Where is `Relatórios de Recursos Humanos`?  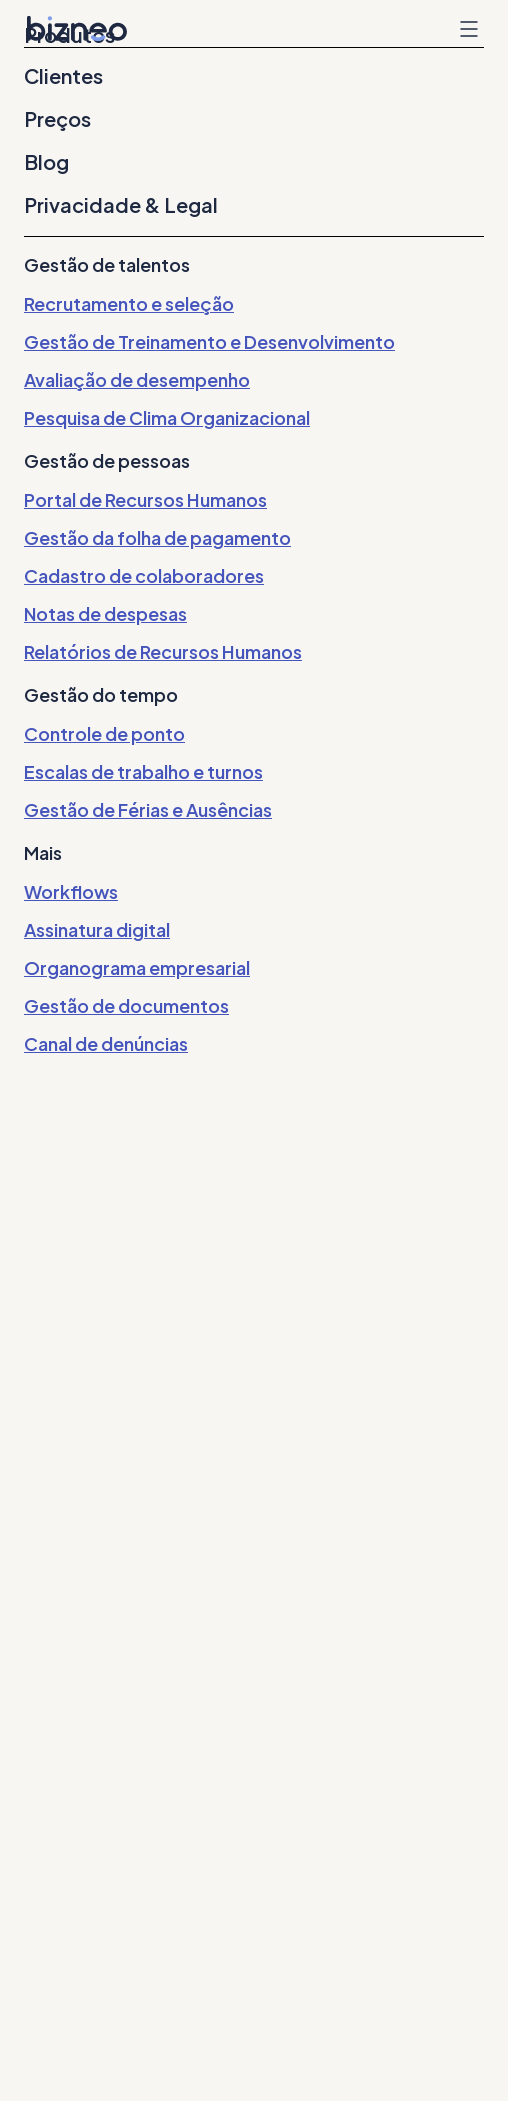
Relatórios de Recursos Humanos is located at coordinates (163, 651).